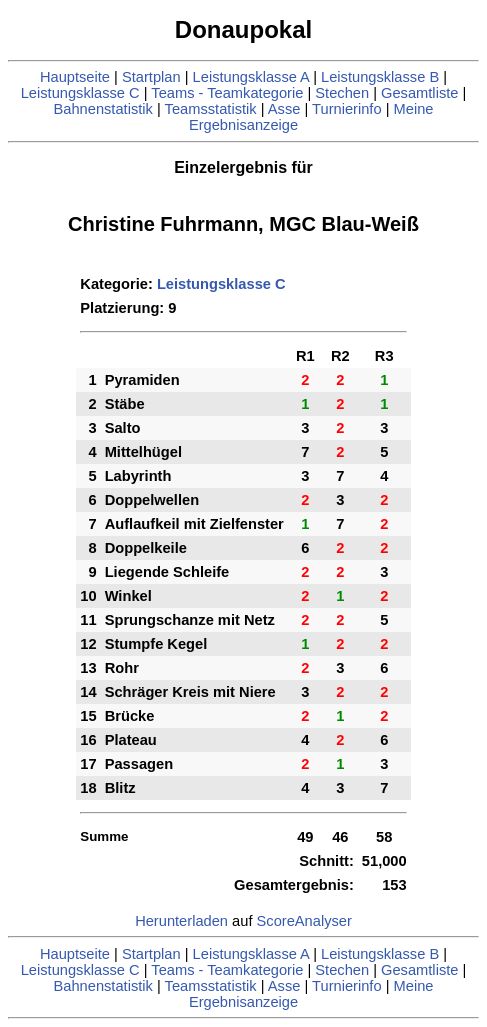  I want to click on Turnierinfo, so click(347, 109).